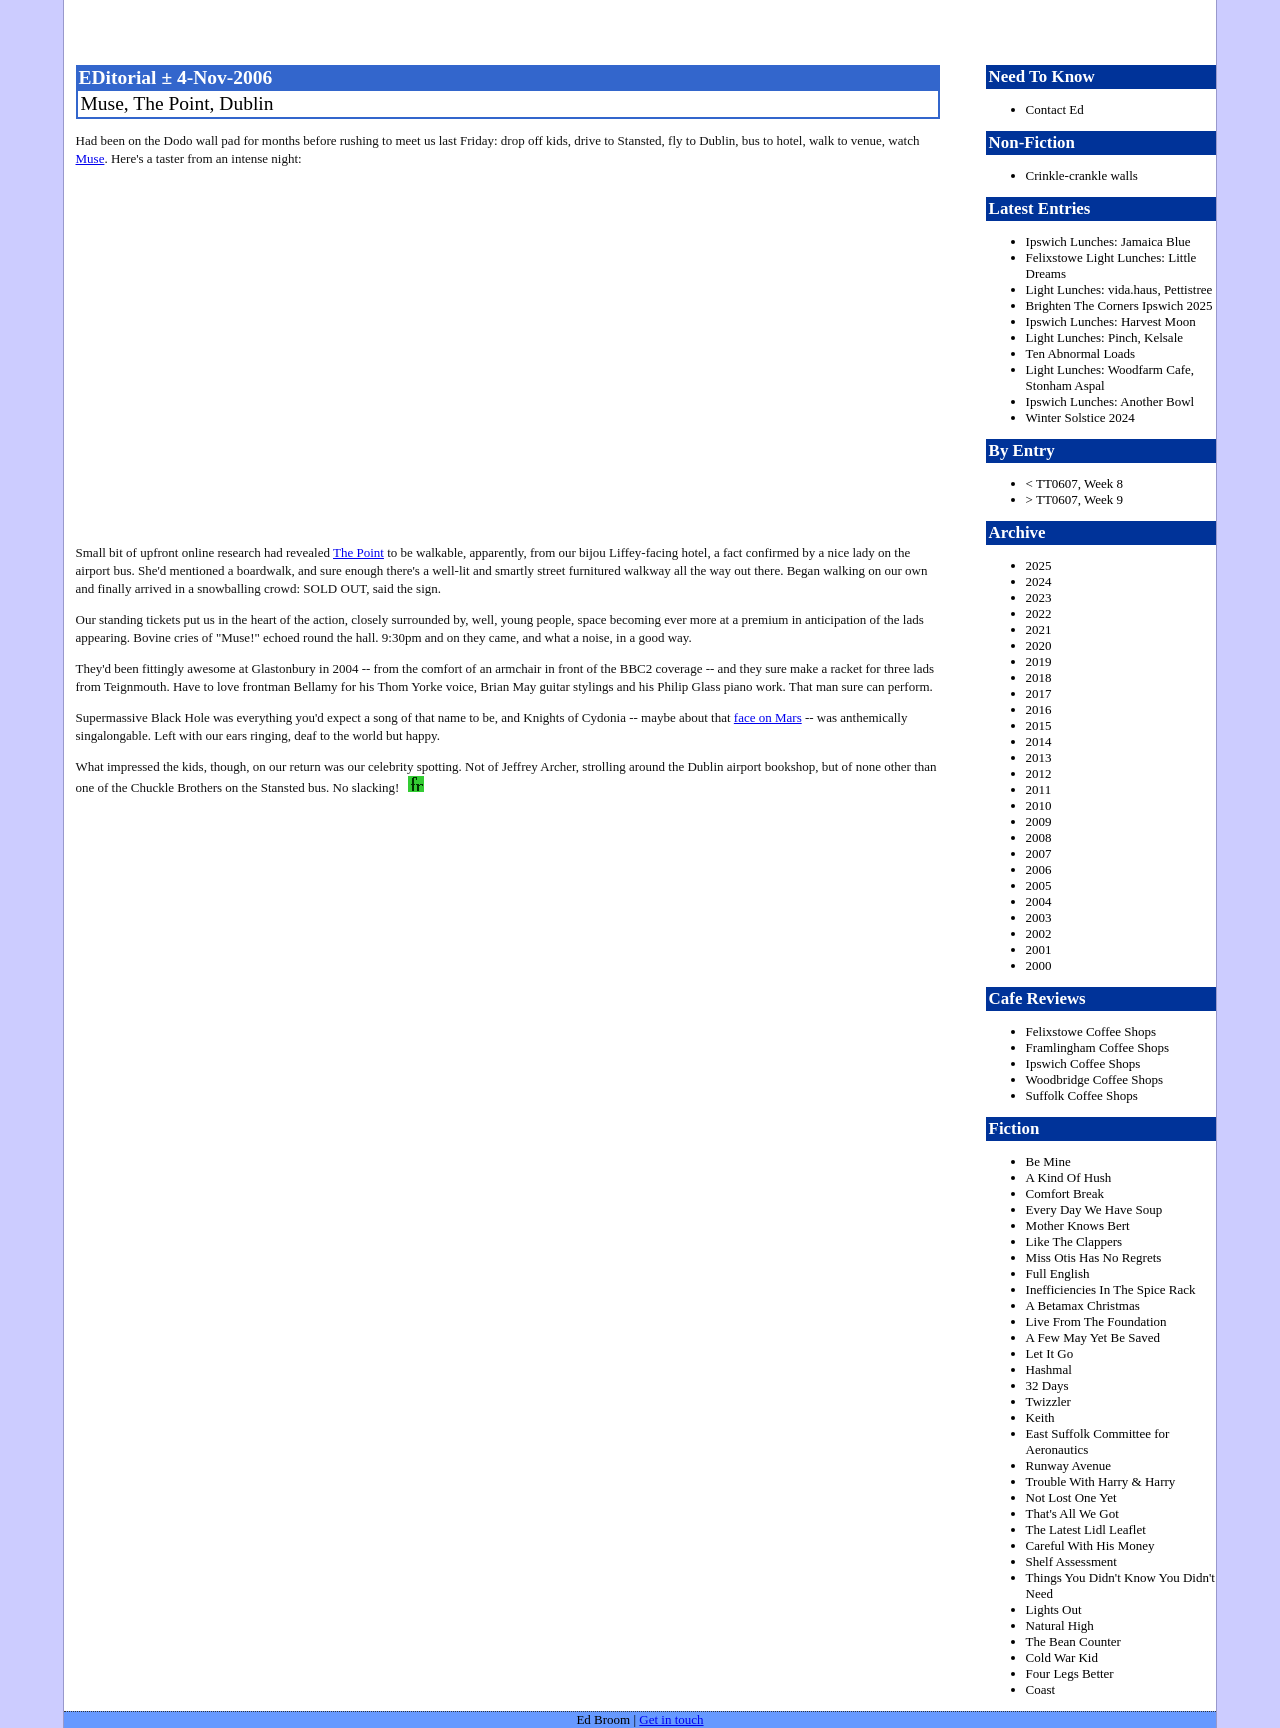 The image size is (1280, 1728). What do you see at coordinates (1091, 1031) in the screenshot?
I see `Felixstowe Coffee Shops` at bounding box center [1091, 1031].